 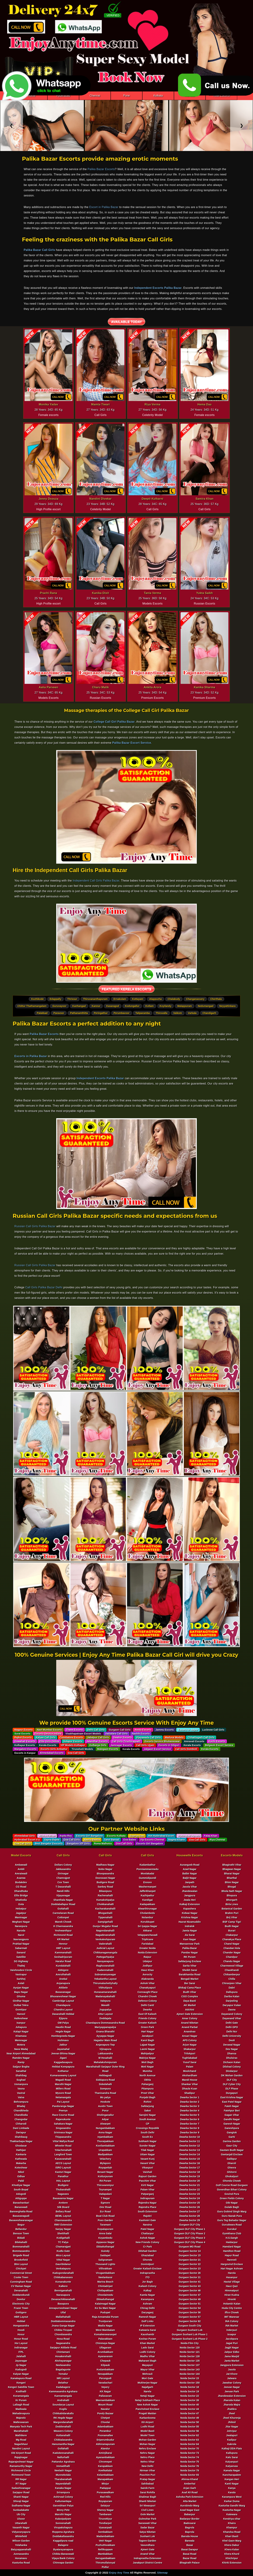 What do you see at coordinates (147, 2281) in the screenshot?
I see `Jor Bagh` at bounding box center [147, 2281].